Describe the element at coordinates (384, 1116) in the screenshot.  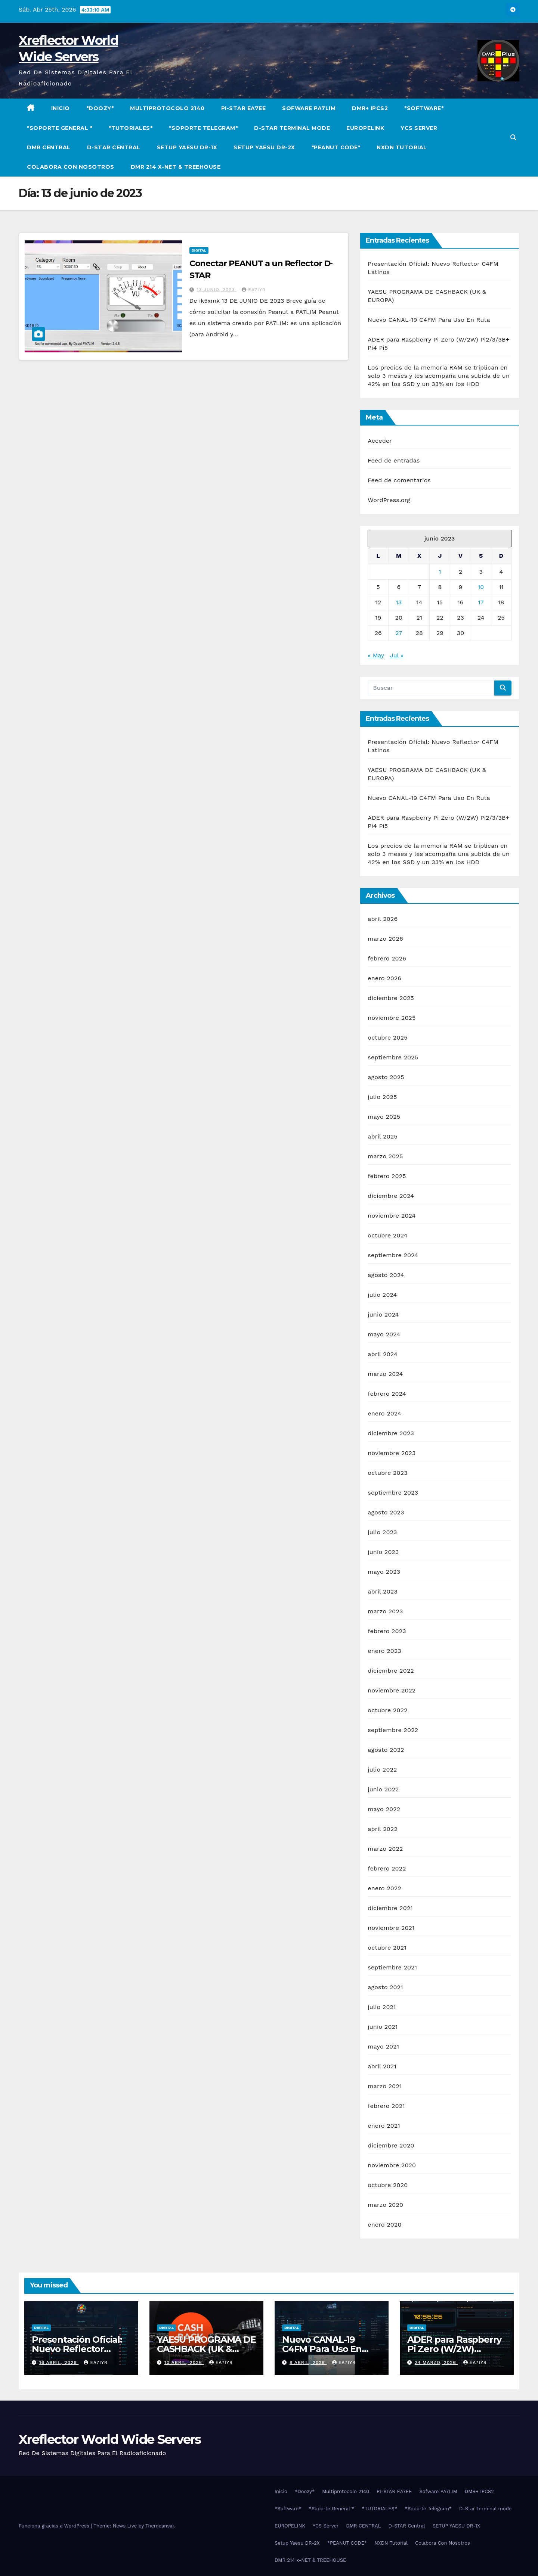
I see `mayo 2025` at that location.